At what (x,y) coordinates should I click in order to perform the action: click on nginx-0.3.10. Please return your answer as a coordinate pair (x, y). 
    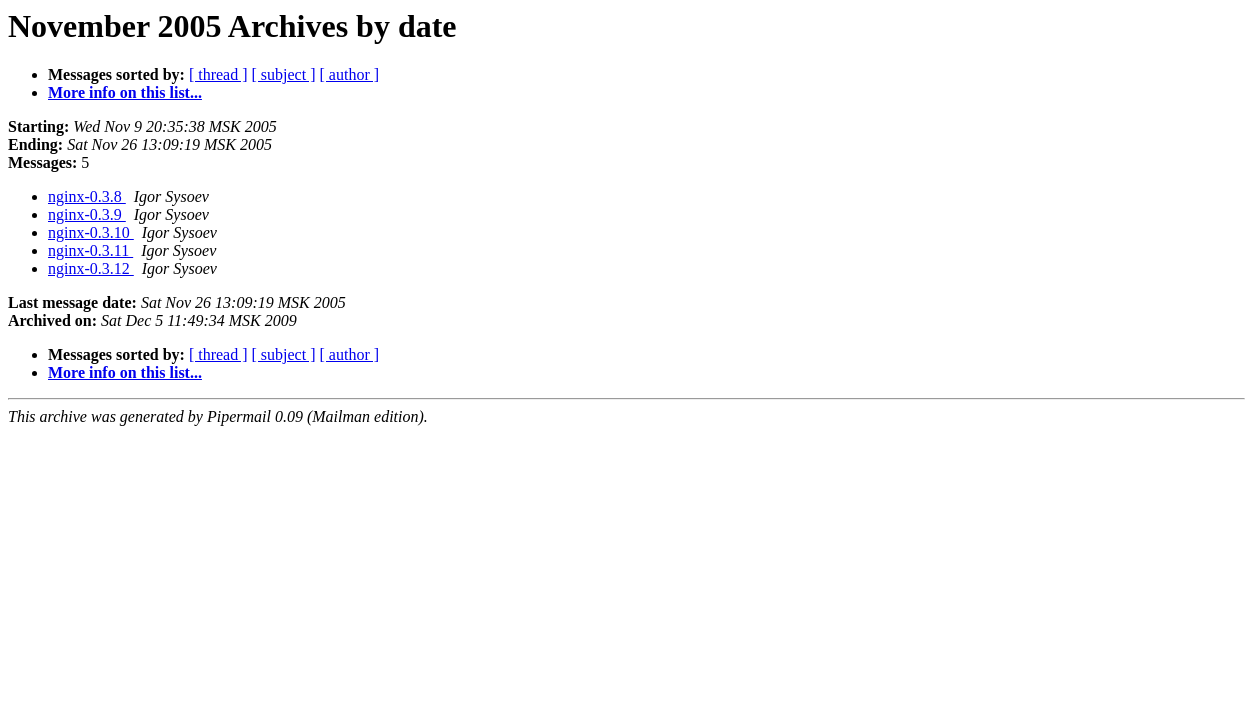
    Looking at the image, I should click on (91, 232).